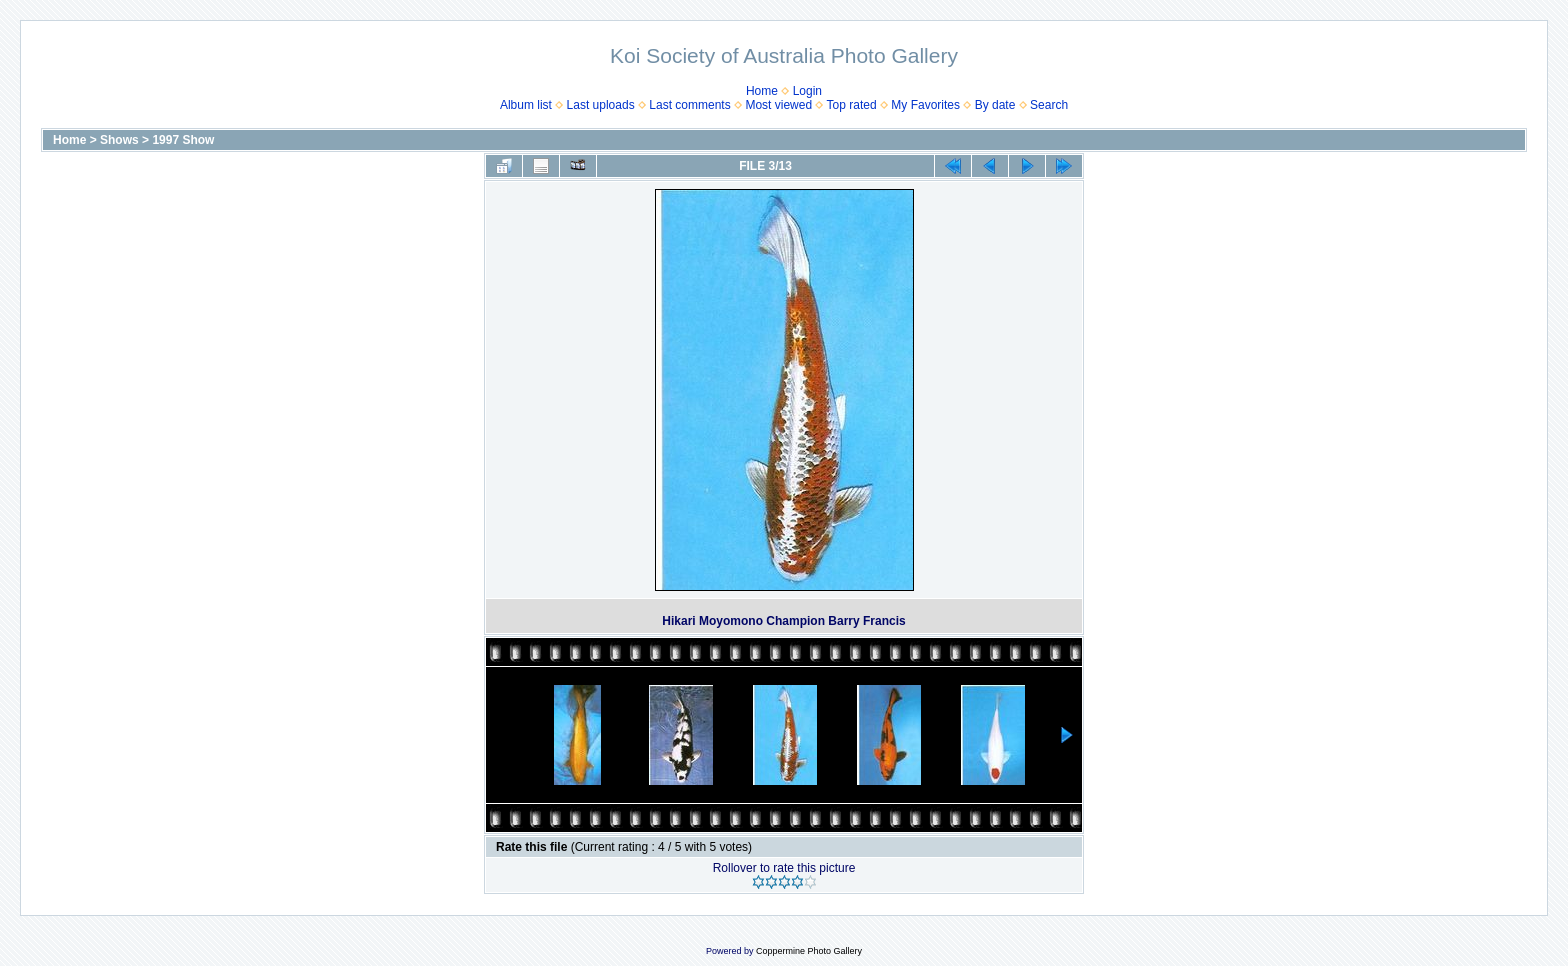  Describe the element at coordinates (601, 105) in the screenshot. I see `Last uploads` at that location.